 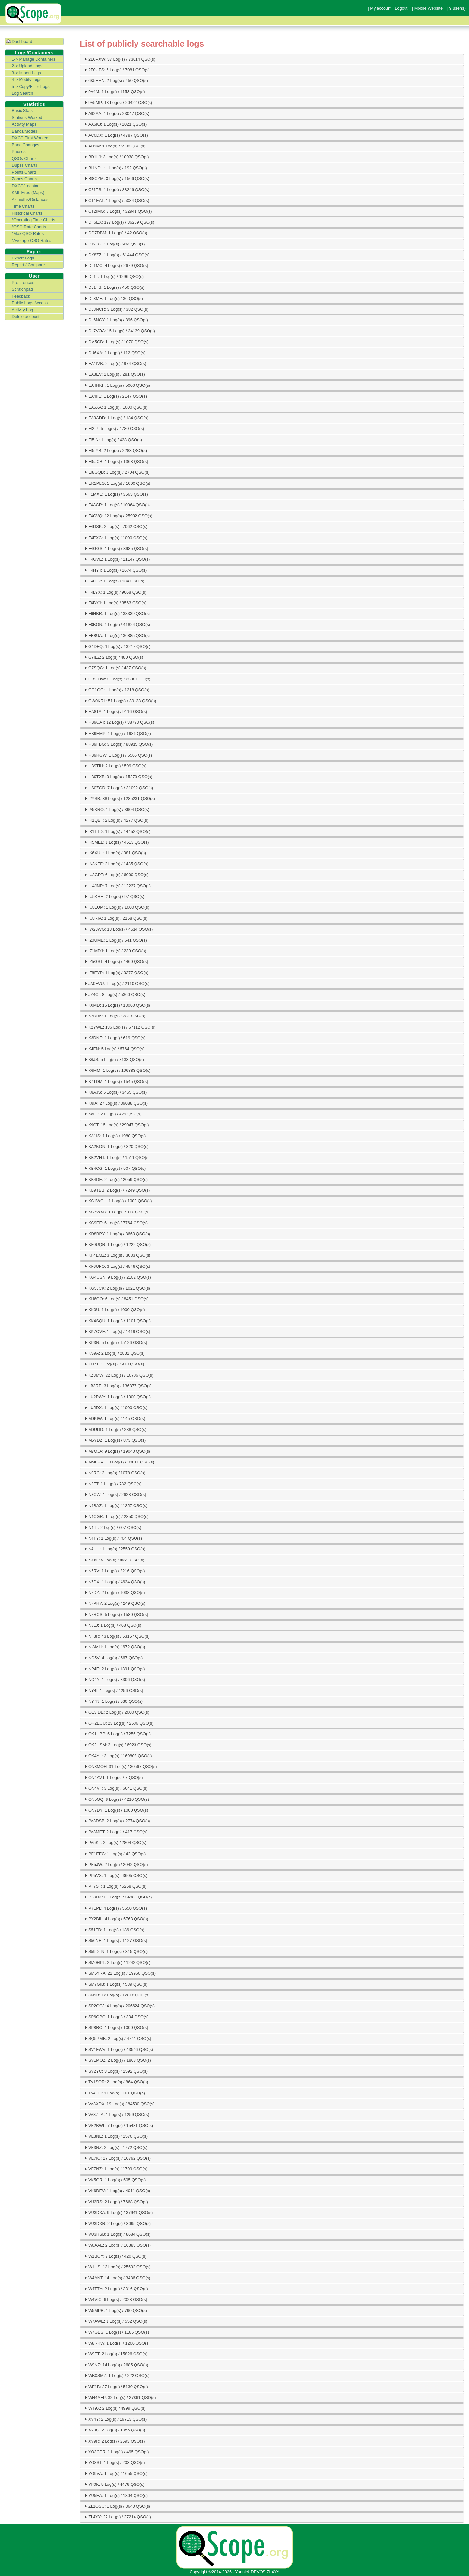 I want to click on N4IIT: 2 Log(s) / 607 QSO(s) [tab], so click(x=112, y=1527).